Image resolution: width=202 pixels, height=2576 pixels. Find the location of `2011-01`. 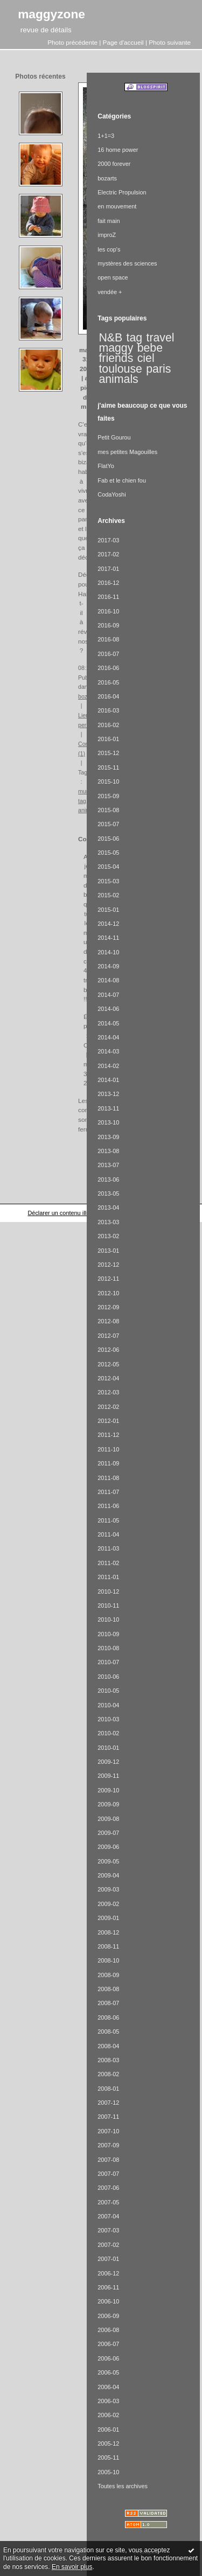

2011-01 is located at coordinates (108, 1577).